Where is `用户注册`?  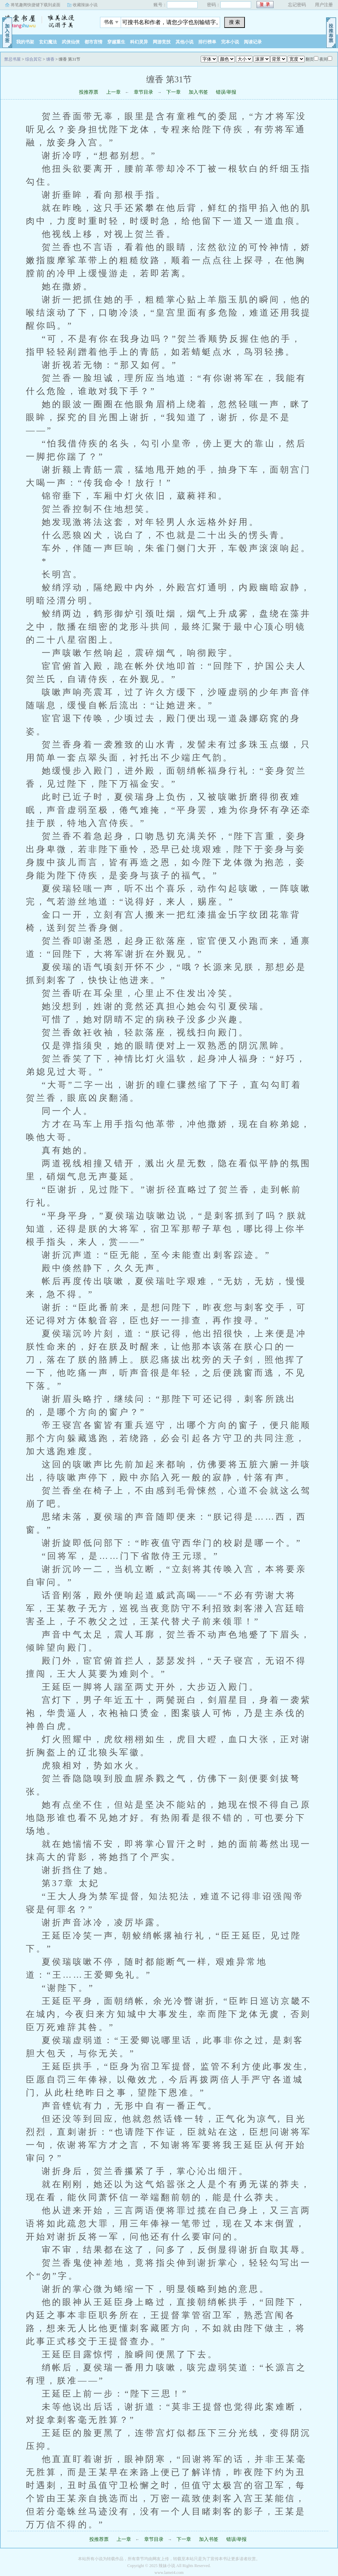
用户注册 is located at coordinates (324, 4).